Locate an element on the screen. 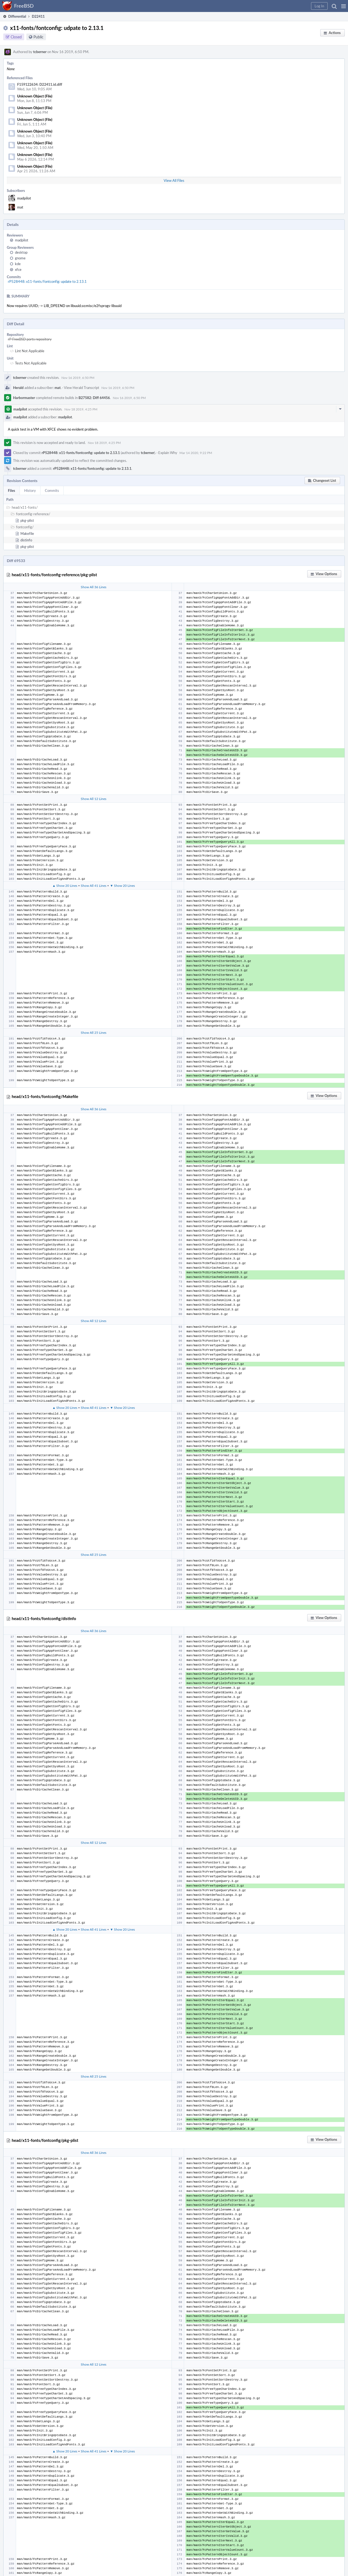 Image resolution: width=348 pixels, height=2576 pixels. Public is located at coordinates (38, 36).